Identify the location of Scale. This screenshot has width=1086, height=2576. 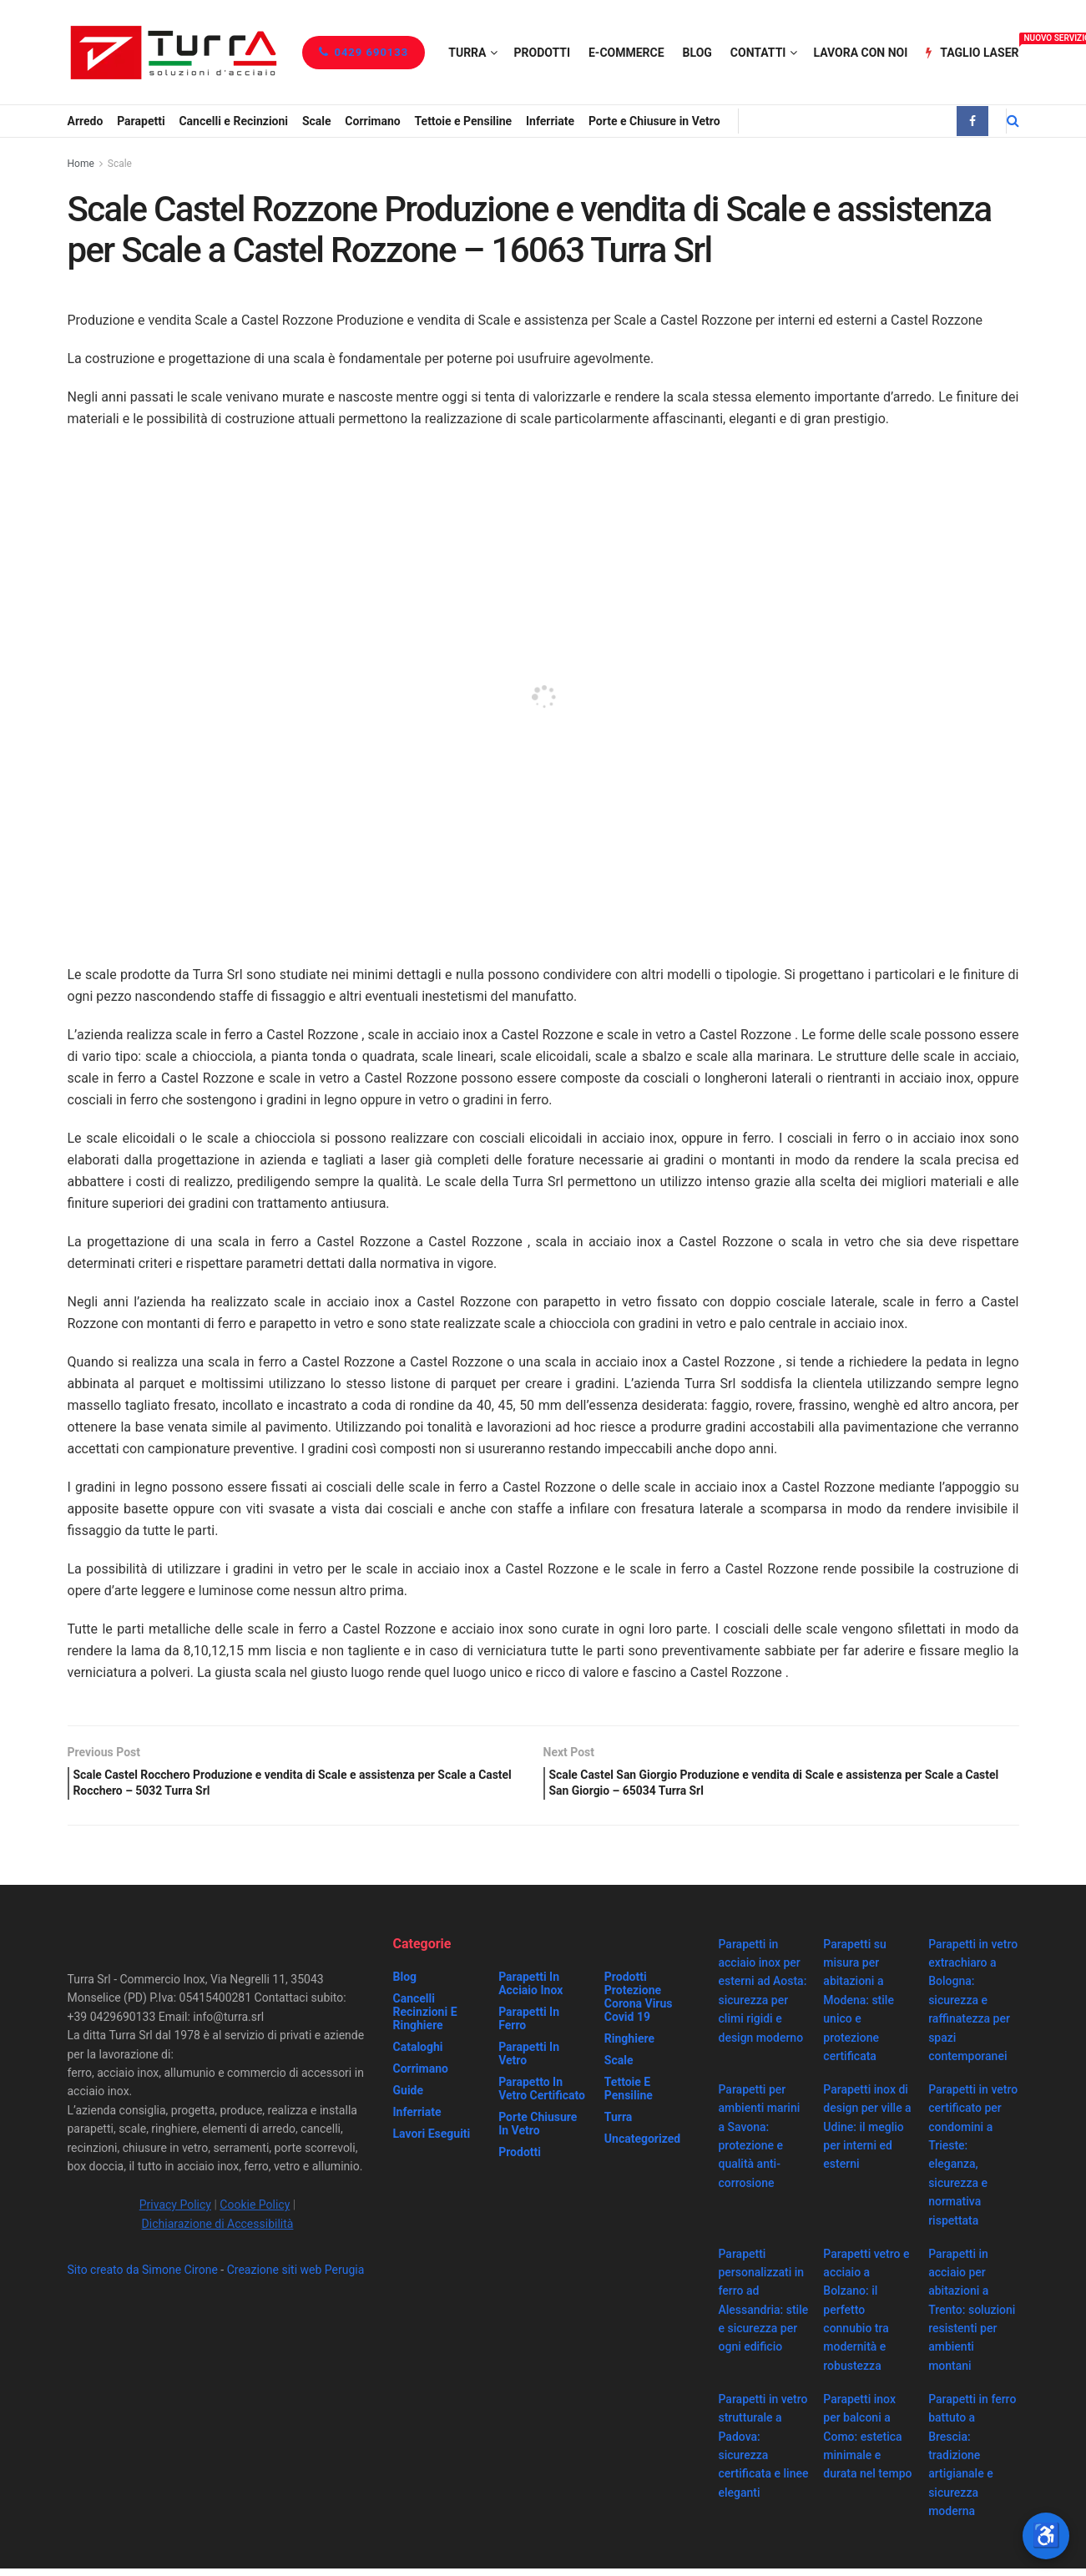
(316, 121).